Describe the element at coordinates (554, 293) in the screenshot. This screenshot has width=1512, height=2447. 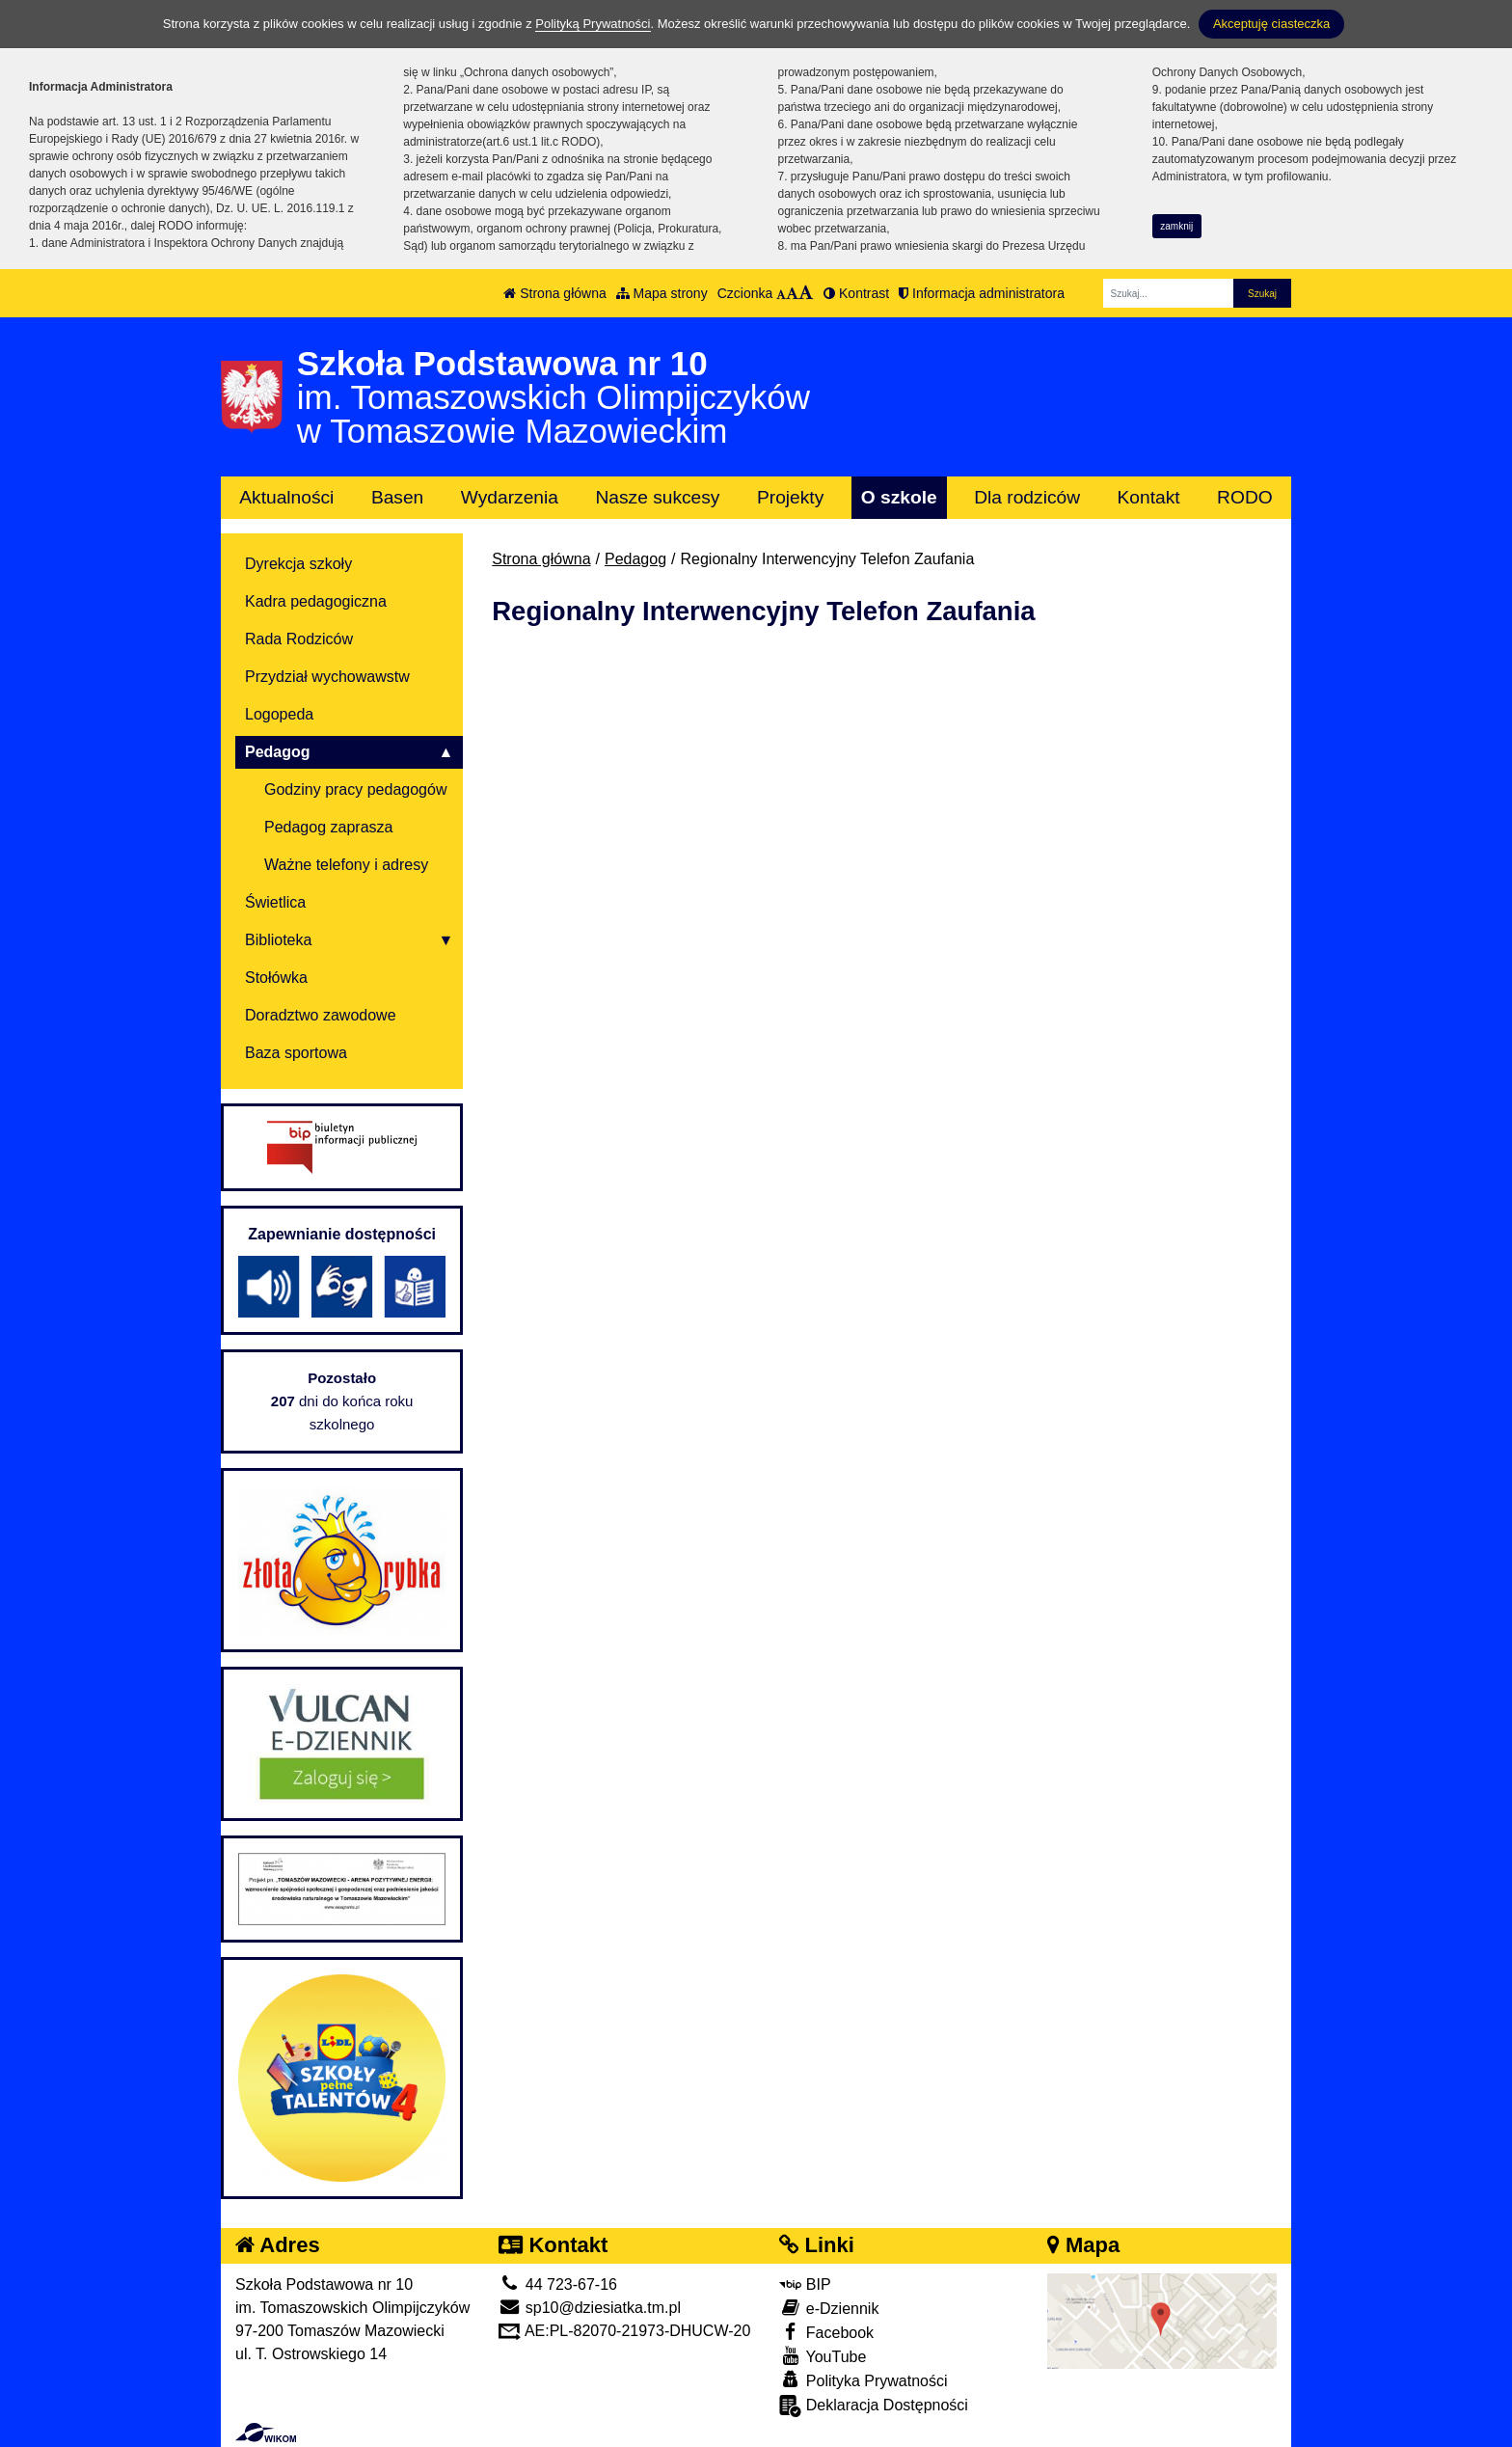
I see `Strona główna` at that location.